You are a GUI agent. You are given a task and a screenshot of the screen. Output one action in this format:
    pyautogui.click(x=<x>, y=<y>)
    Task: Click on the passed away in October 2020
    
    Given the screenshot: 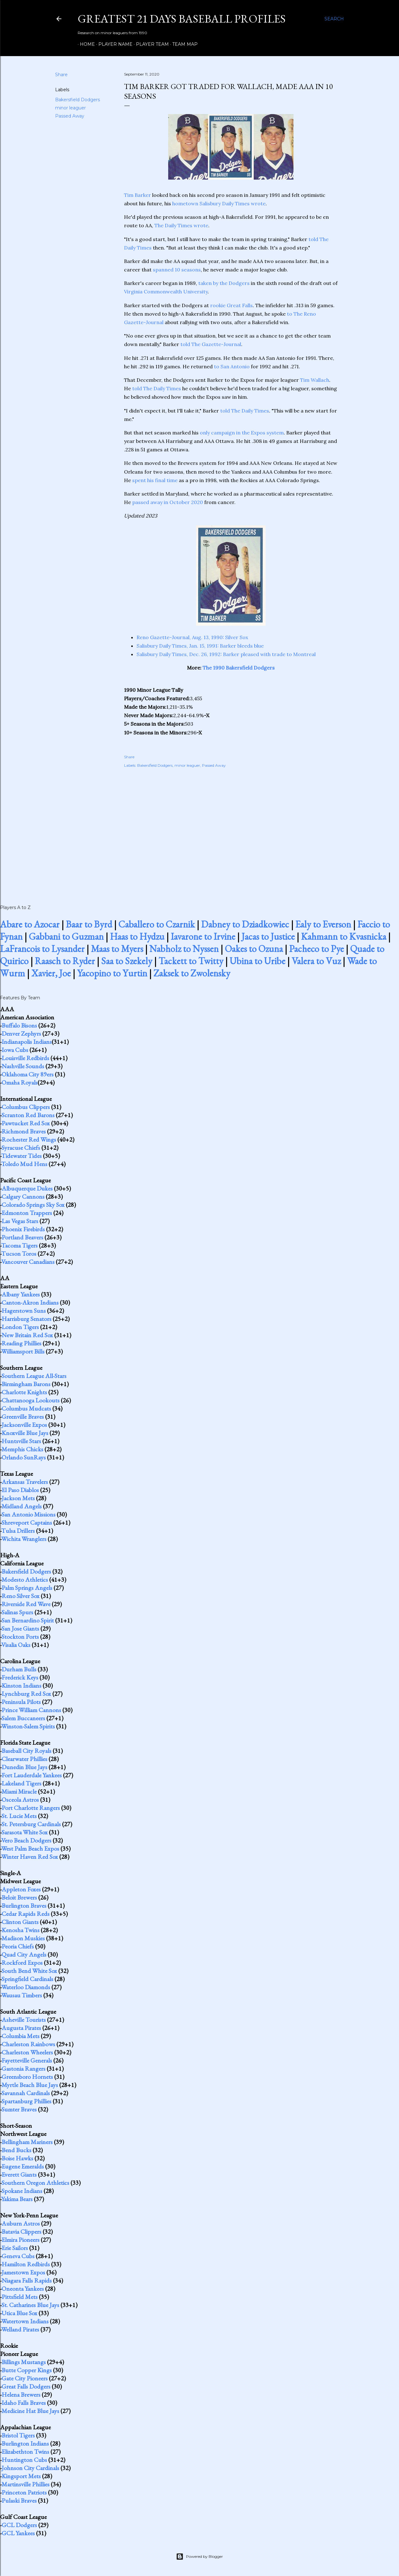 What is the action you would take?
    pyautogui.click(x=167, y=502)
    